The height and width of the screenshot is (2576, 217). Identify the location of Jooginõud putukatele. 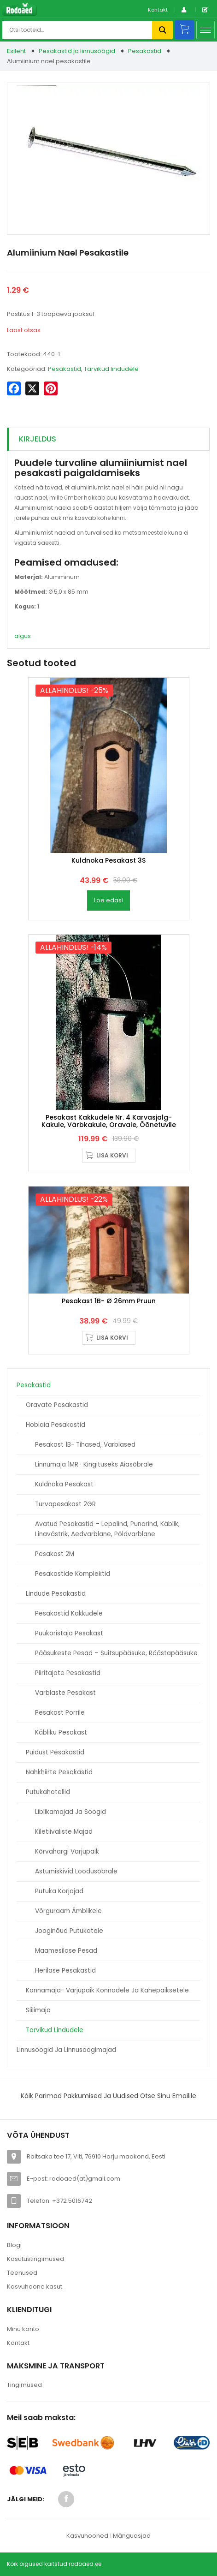
(69, 1930).